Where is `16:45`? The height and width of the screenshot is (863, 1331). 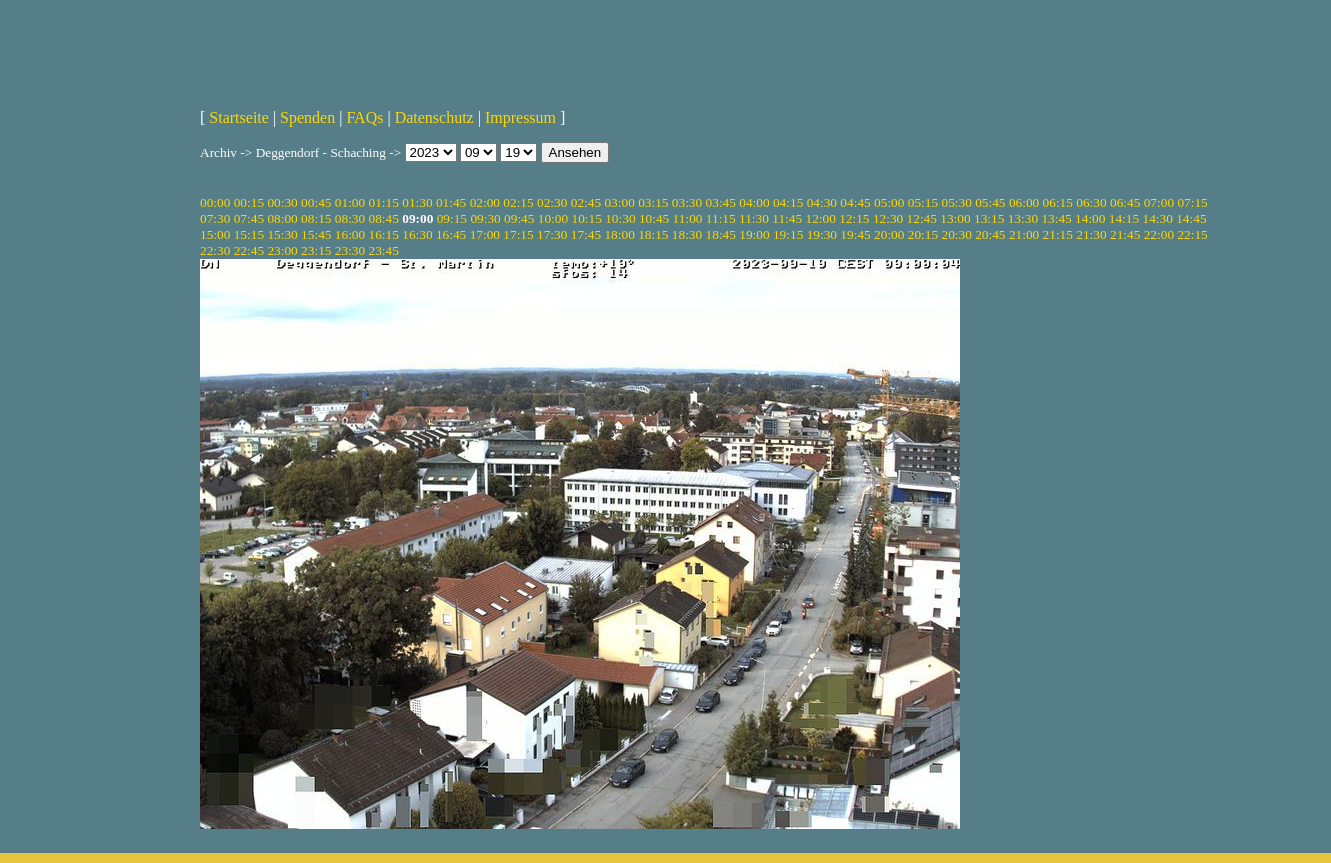 16:45 is located at coordinates (451, 234).